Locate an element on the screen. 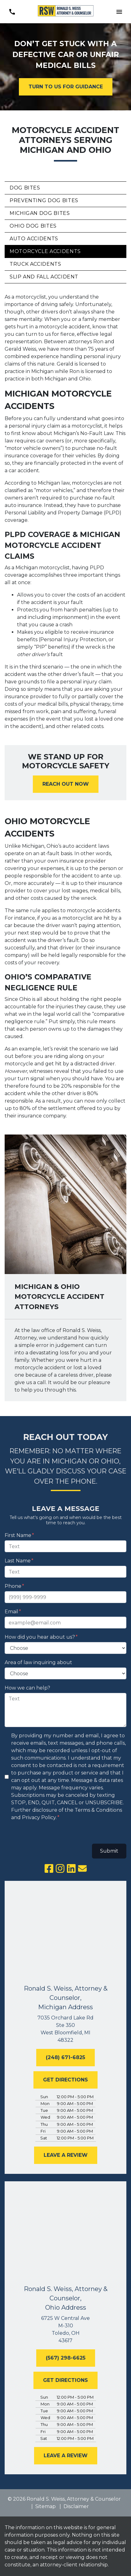 The image size is (131, 2576). Slip and Fall Accident is located at coordinates (44, 277).